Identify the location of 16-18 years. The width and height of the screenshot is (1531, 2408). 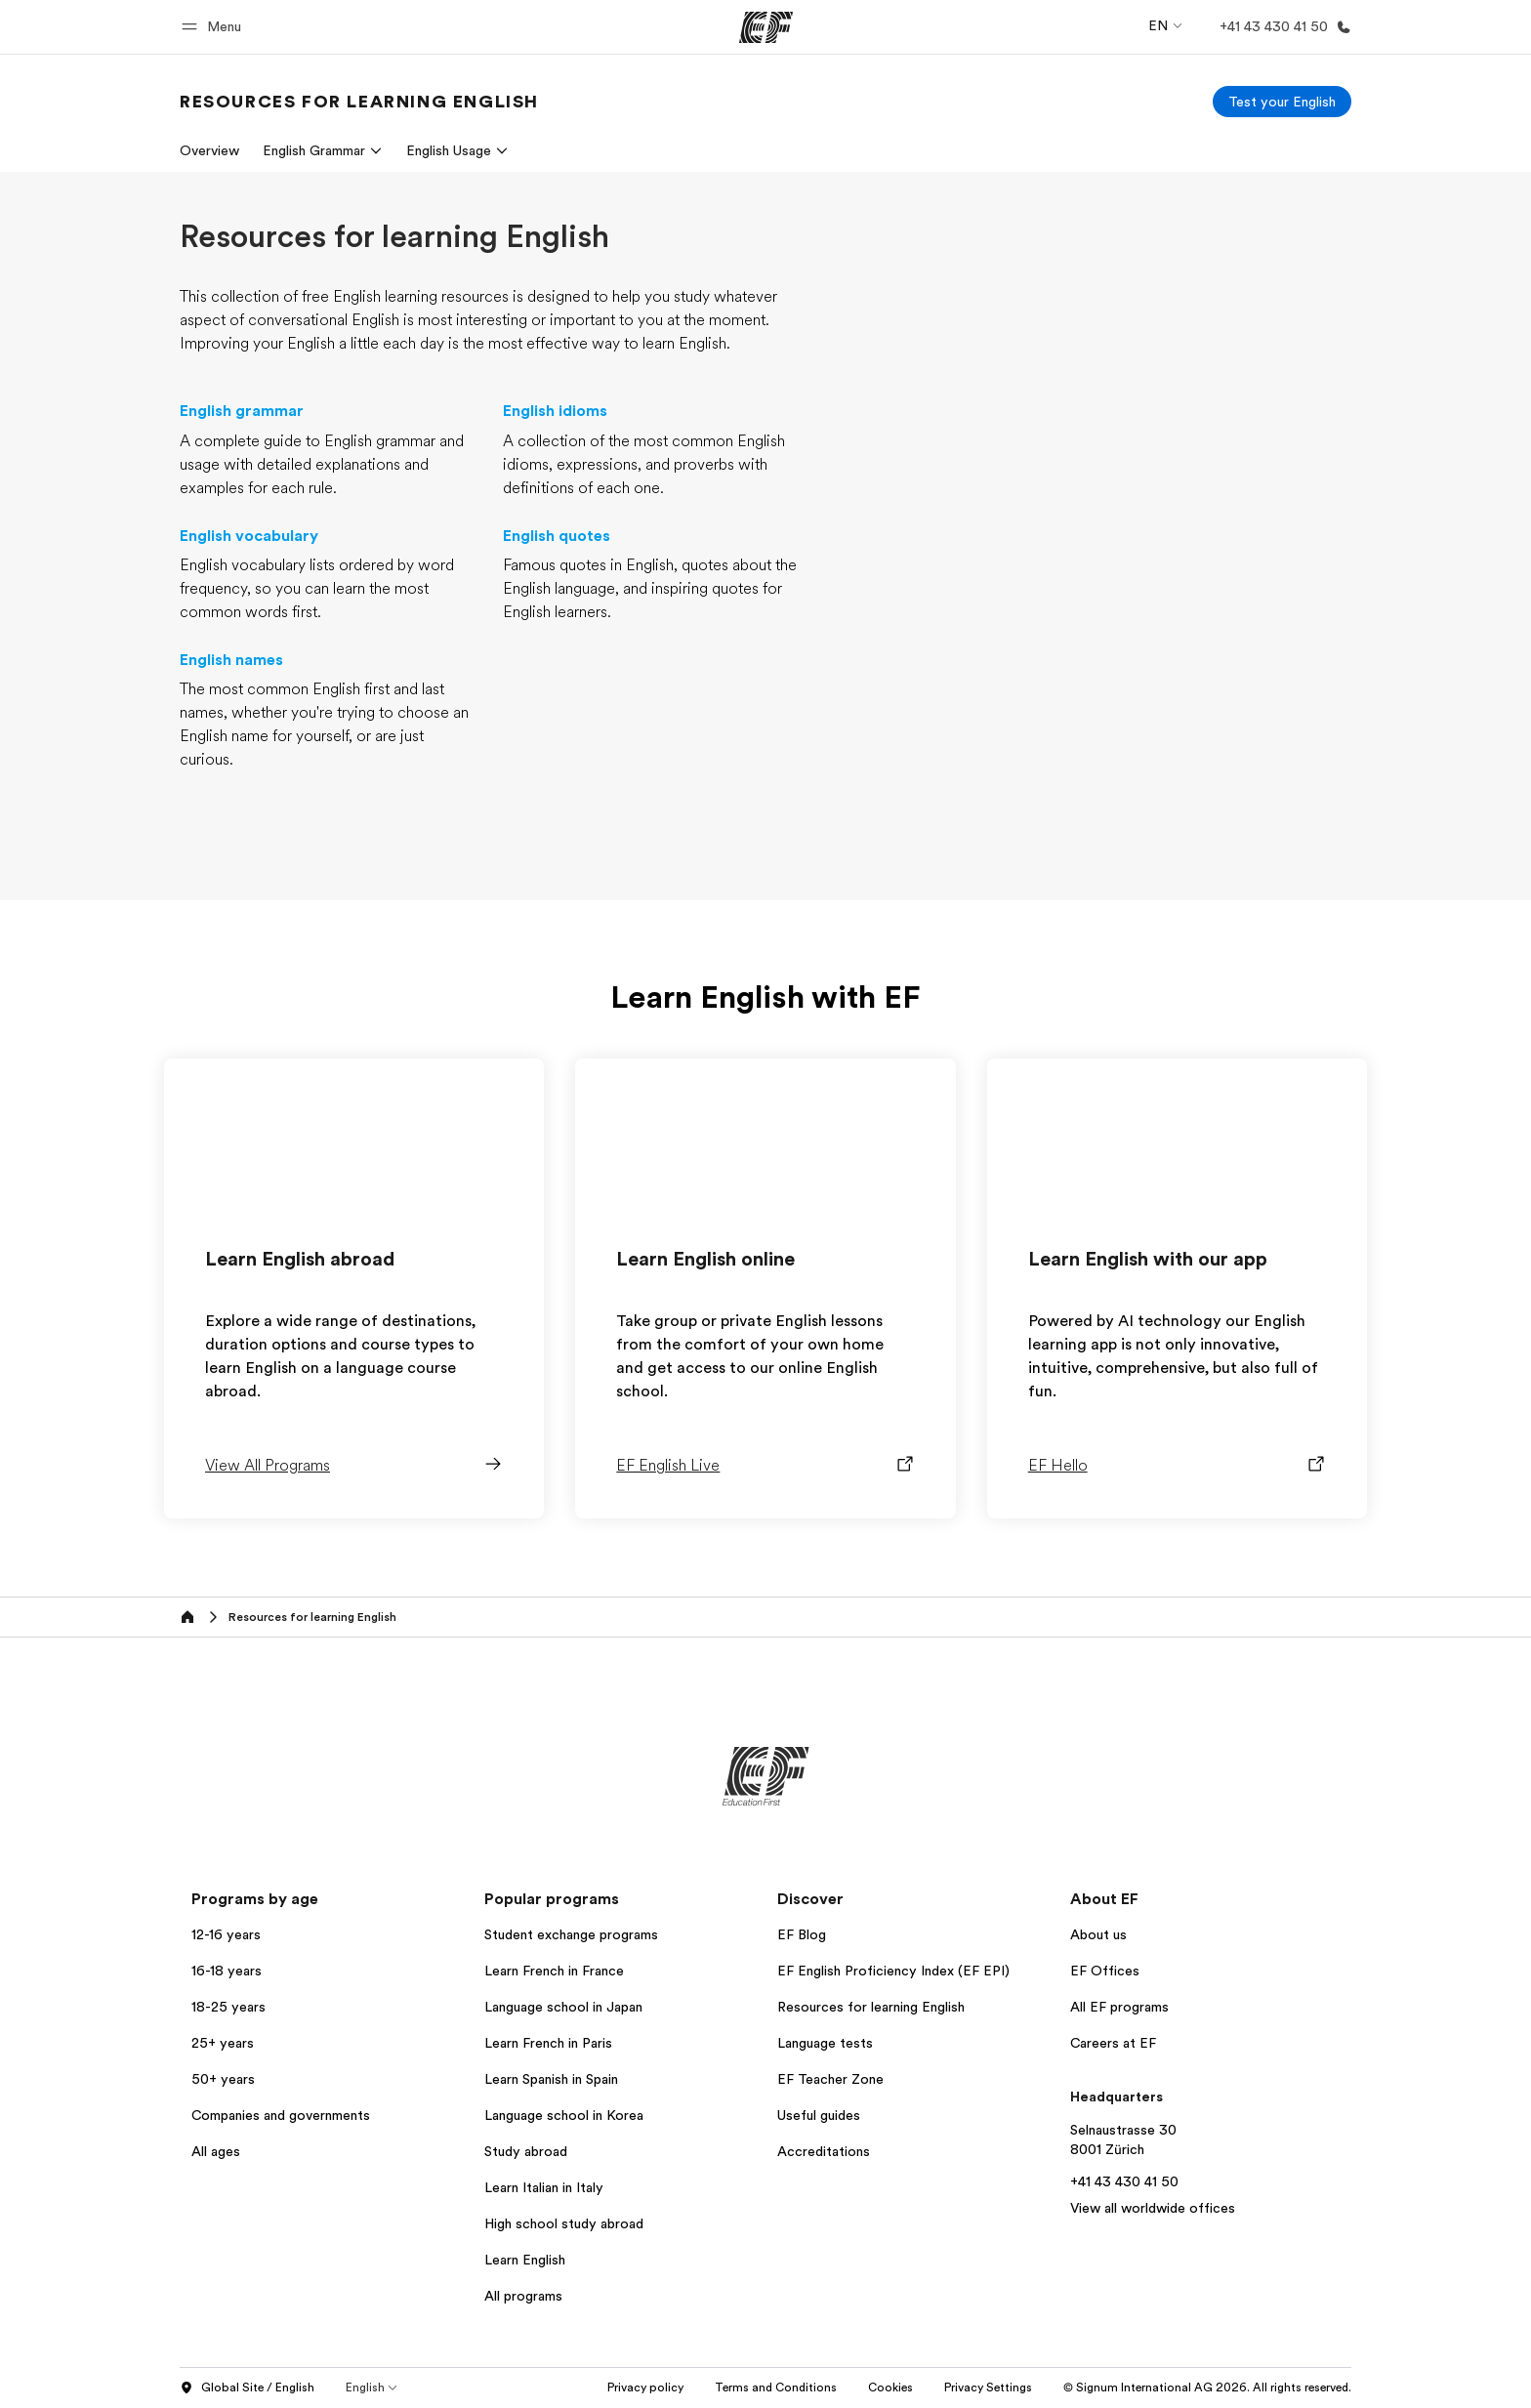
(226, 1970).